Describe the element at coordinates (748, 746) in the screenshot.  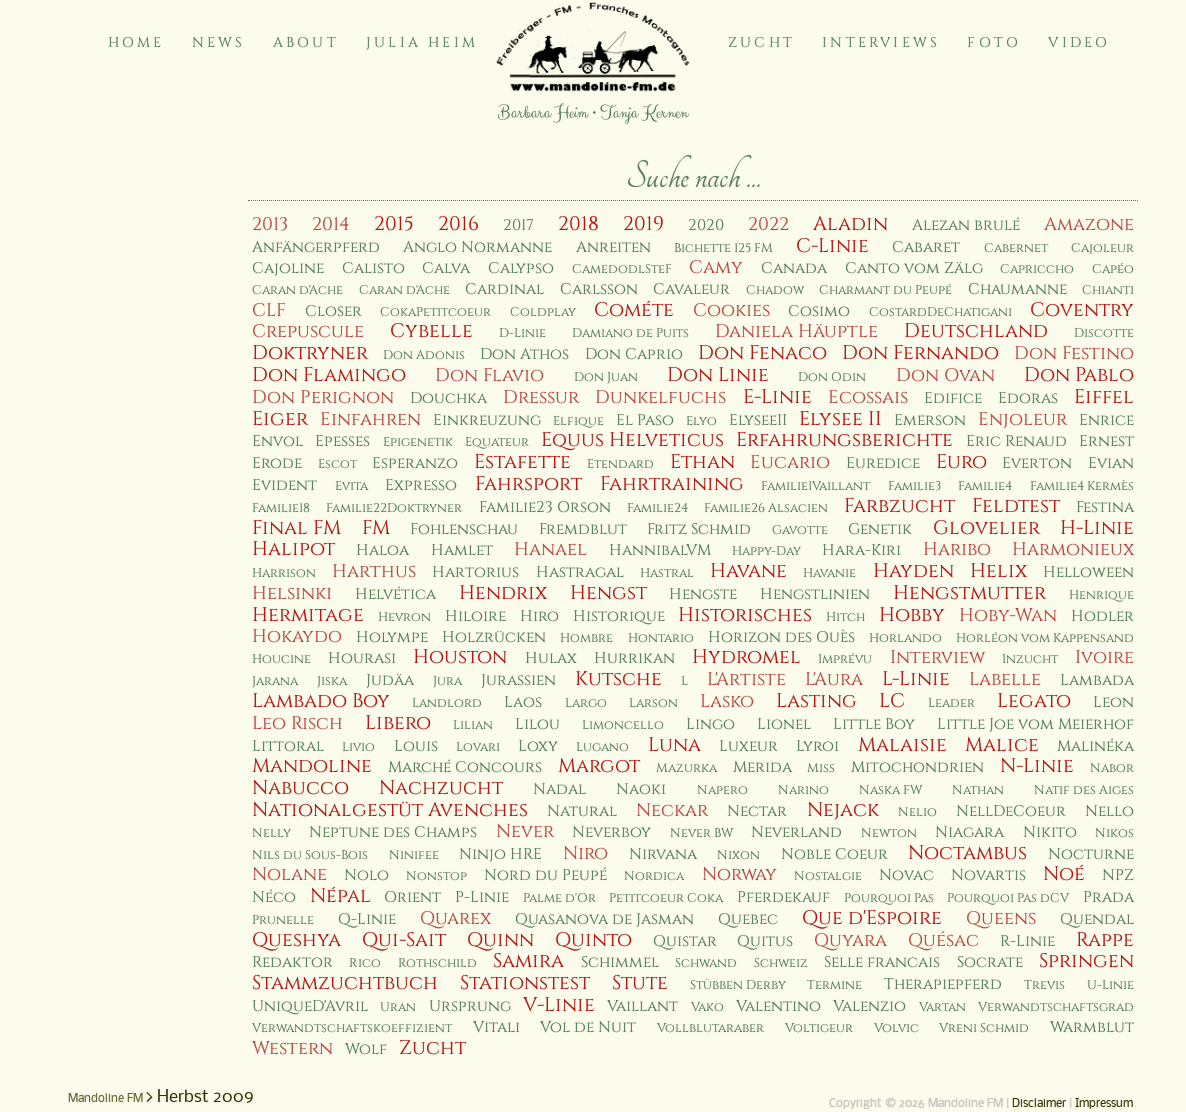
I see `Luxeur` at that location.